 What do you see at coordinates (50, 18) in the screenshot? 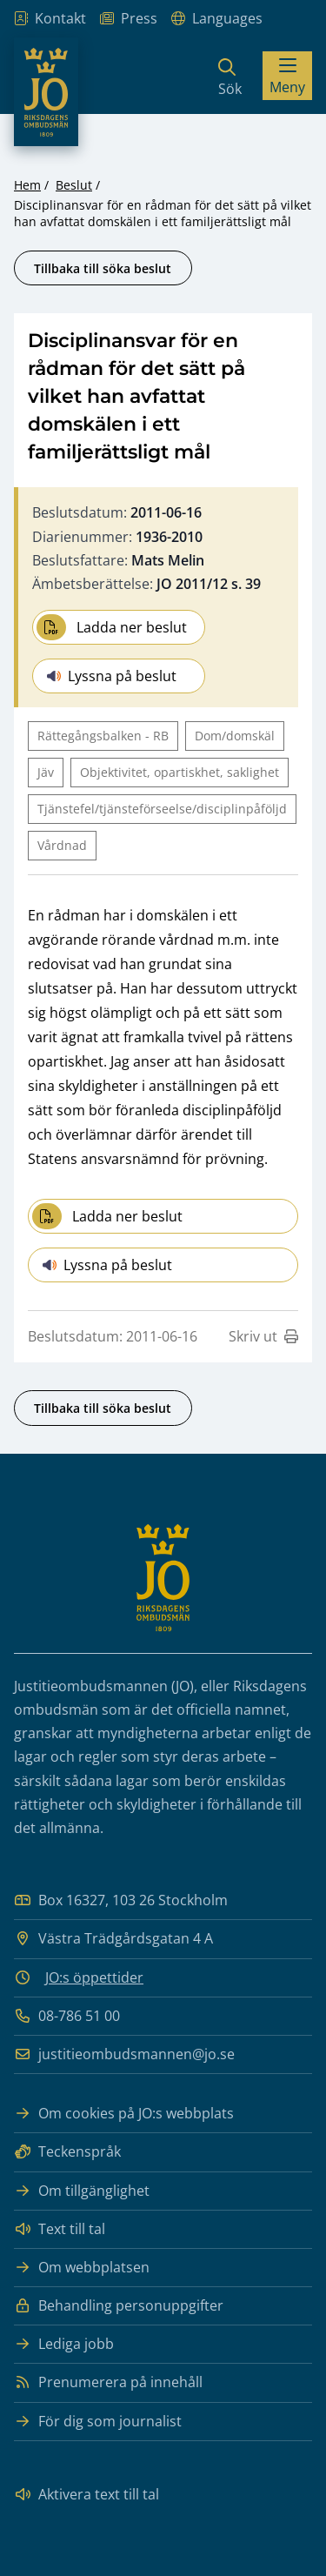
I see `Kontakt` at bounding box center [50, 18].